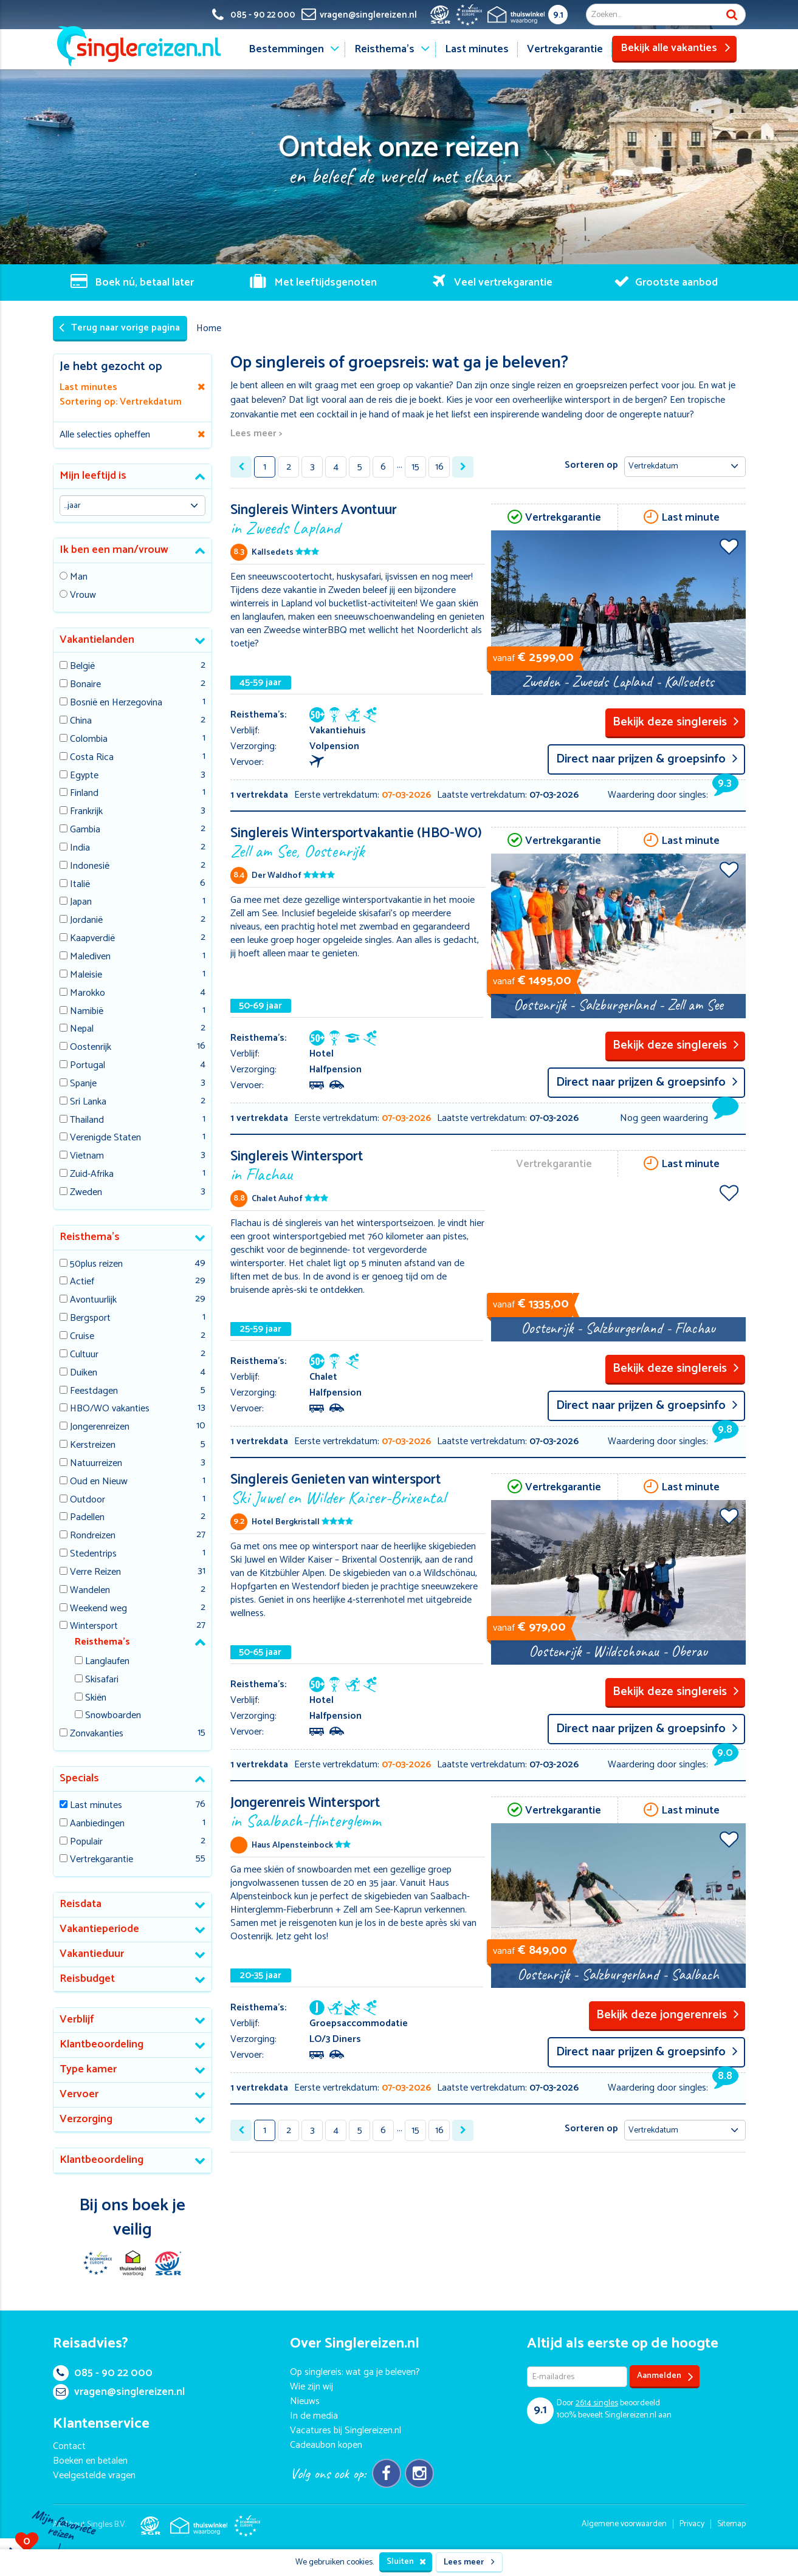  Describe the element at coordinates (357, 1164) in the screenshot. I see `Singlereis Wintersport` at that location.